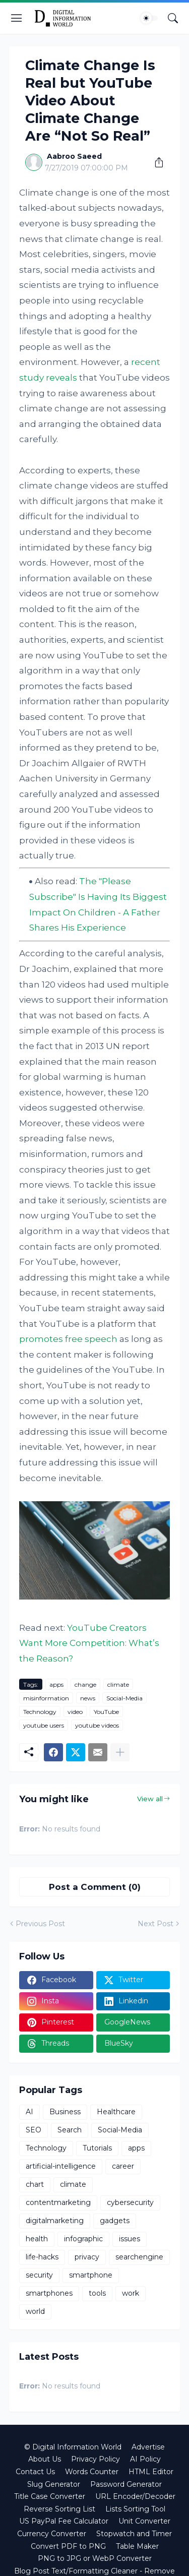  I want to click on work, so click(130, 2293).